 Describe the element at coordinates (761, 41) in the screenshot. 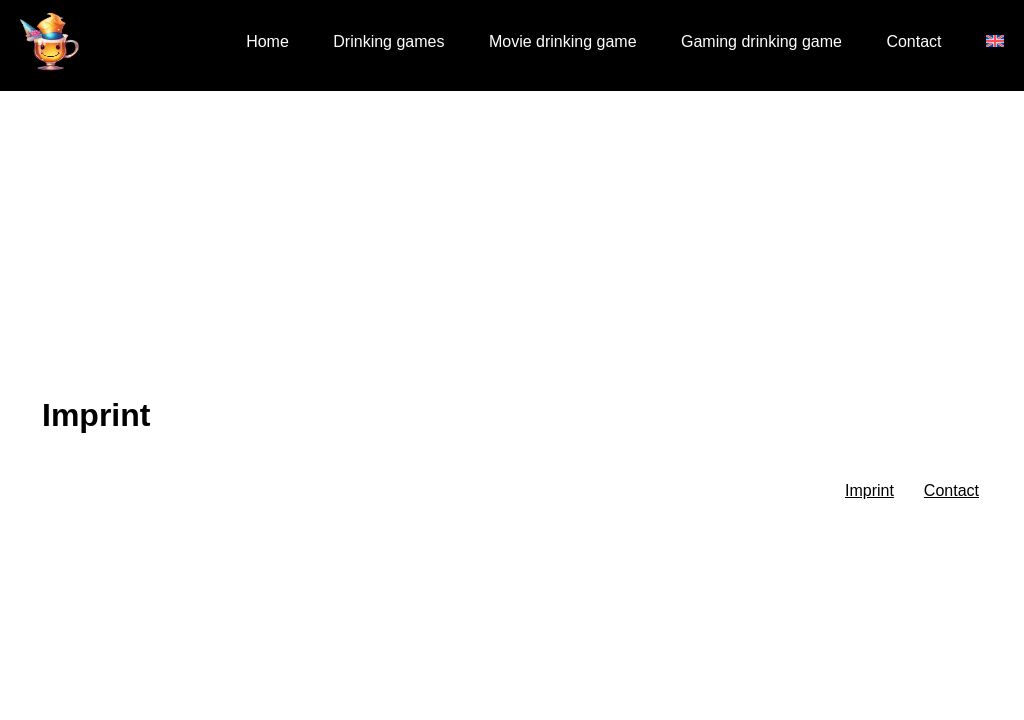

I see `Gaming drinking game` at that location.